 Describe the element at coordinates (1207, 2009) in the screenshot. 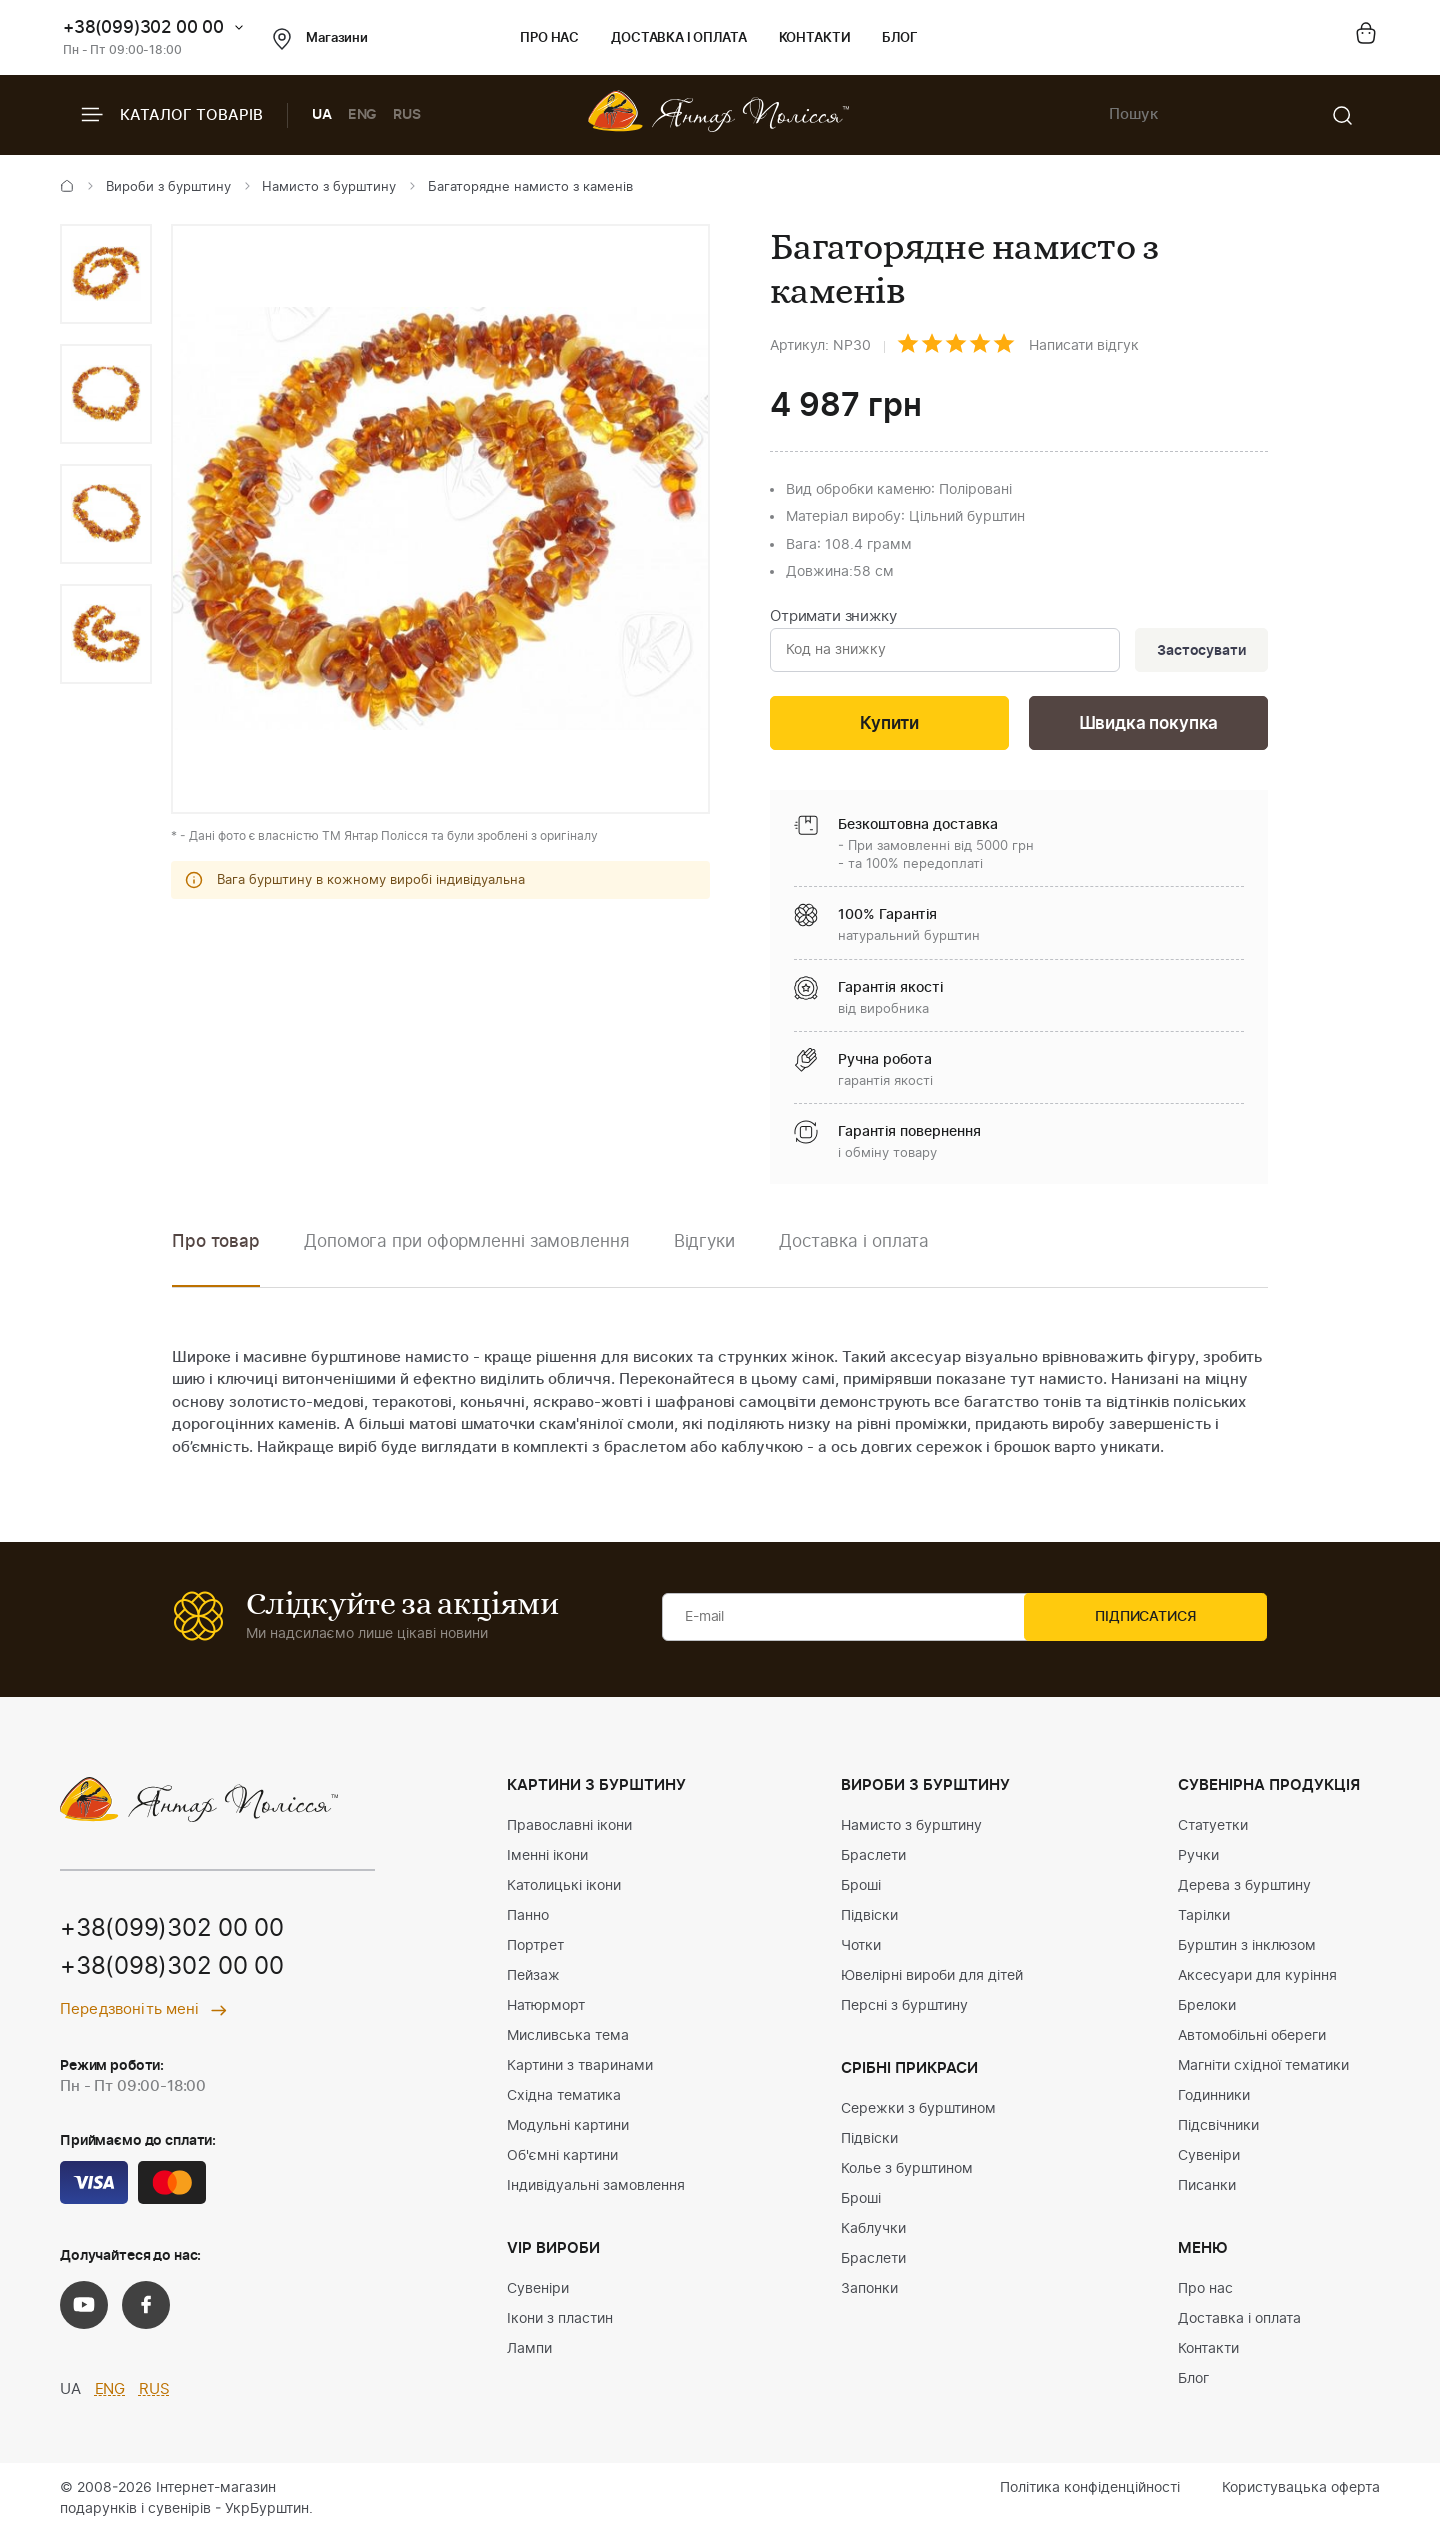

I see `Брелоки` at that location.